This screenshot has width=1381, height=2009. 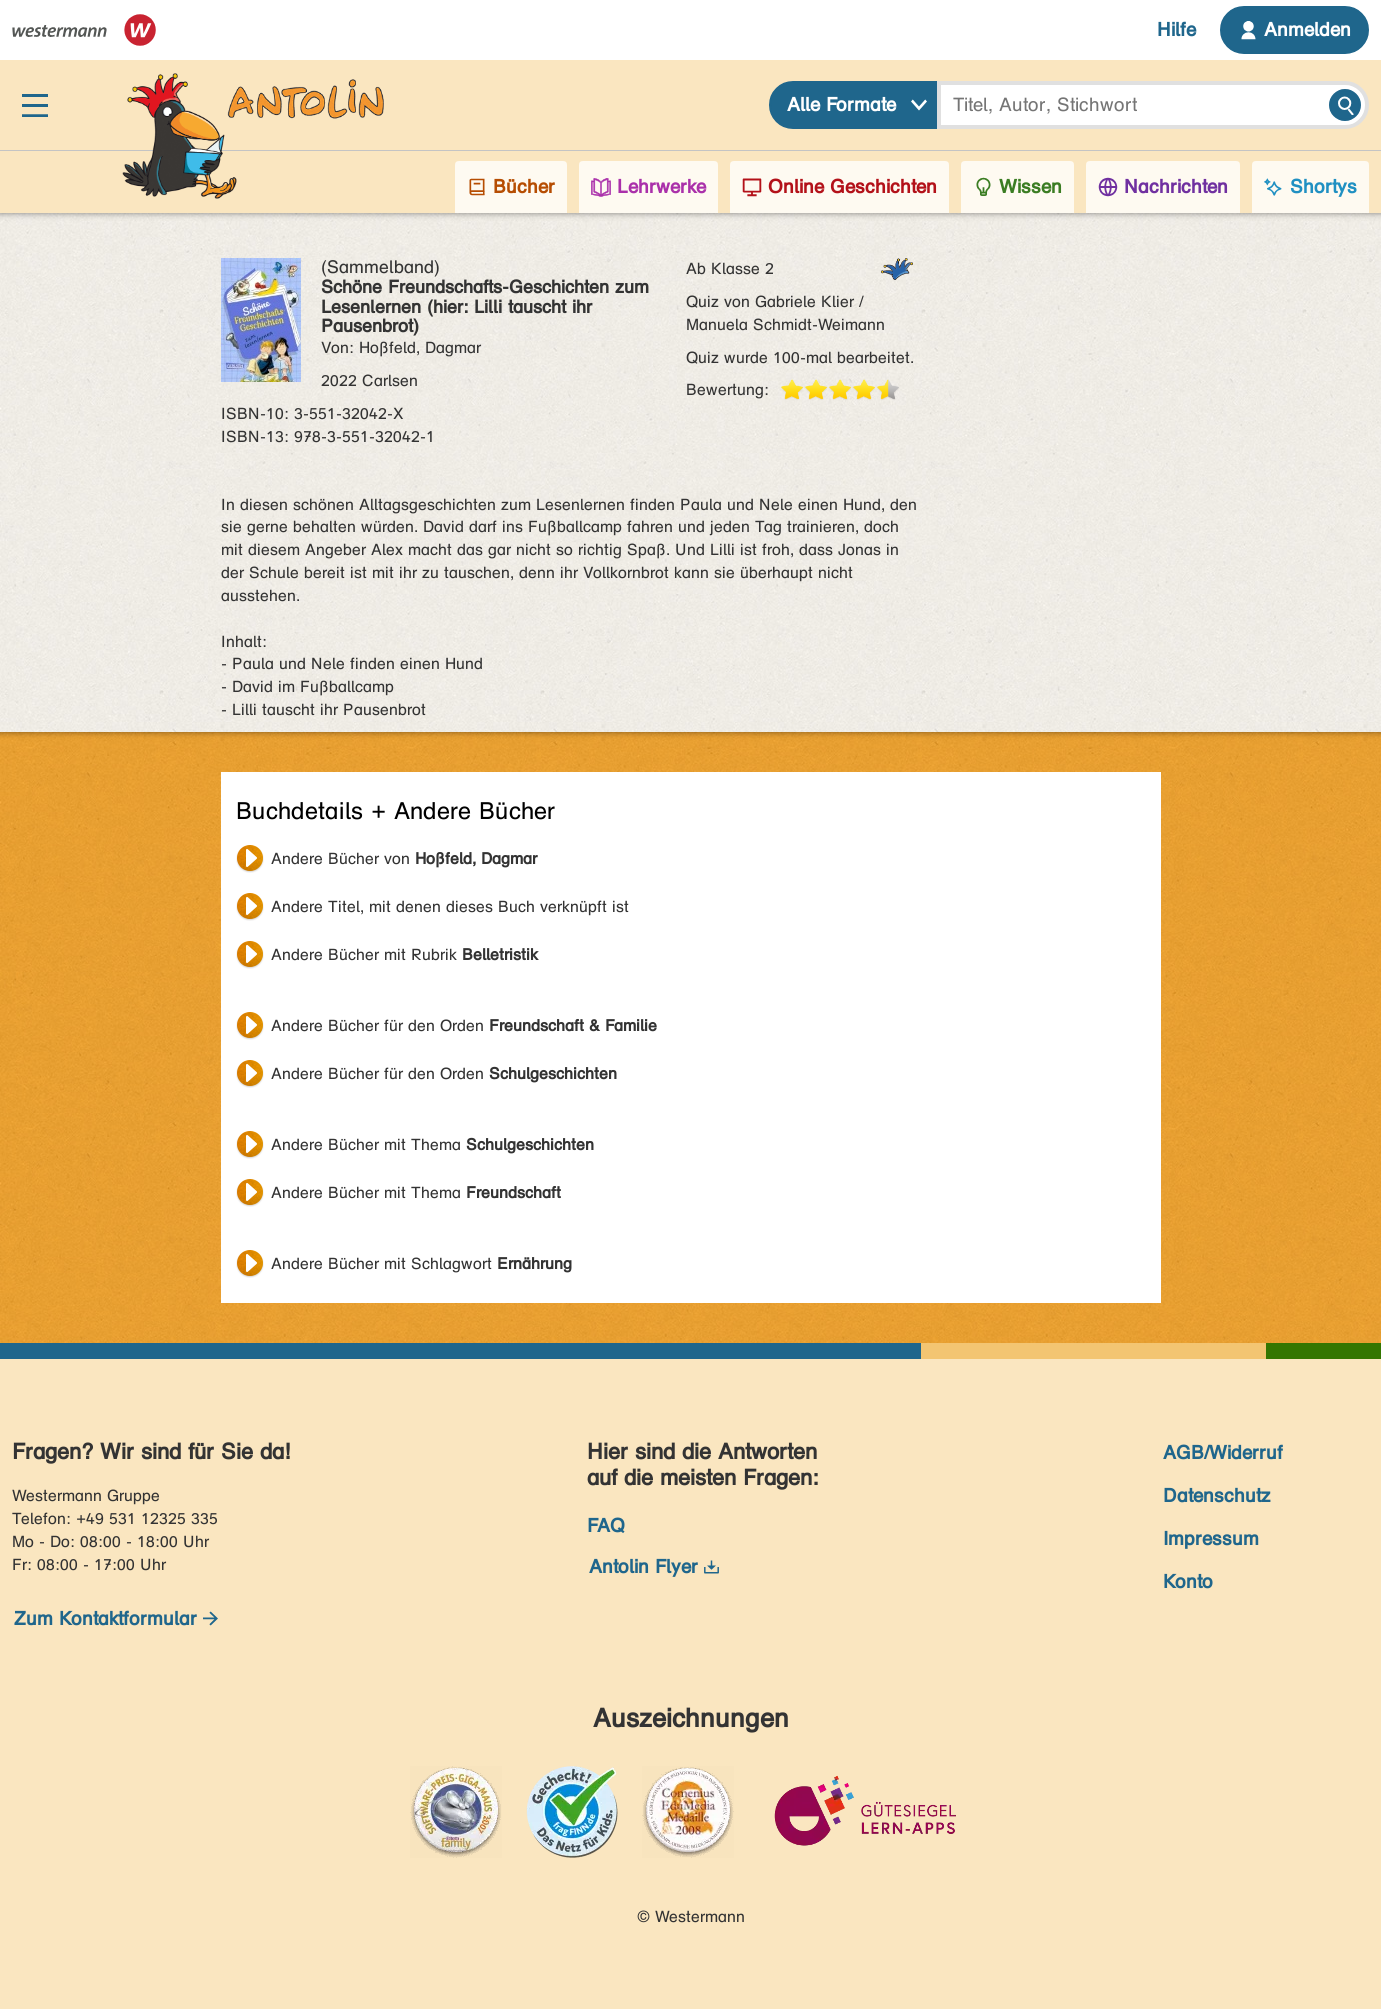 I want to click on Andere Bücher von, so click(x=404, y=858).